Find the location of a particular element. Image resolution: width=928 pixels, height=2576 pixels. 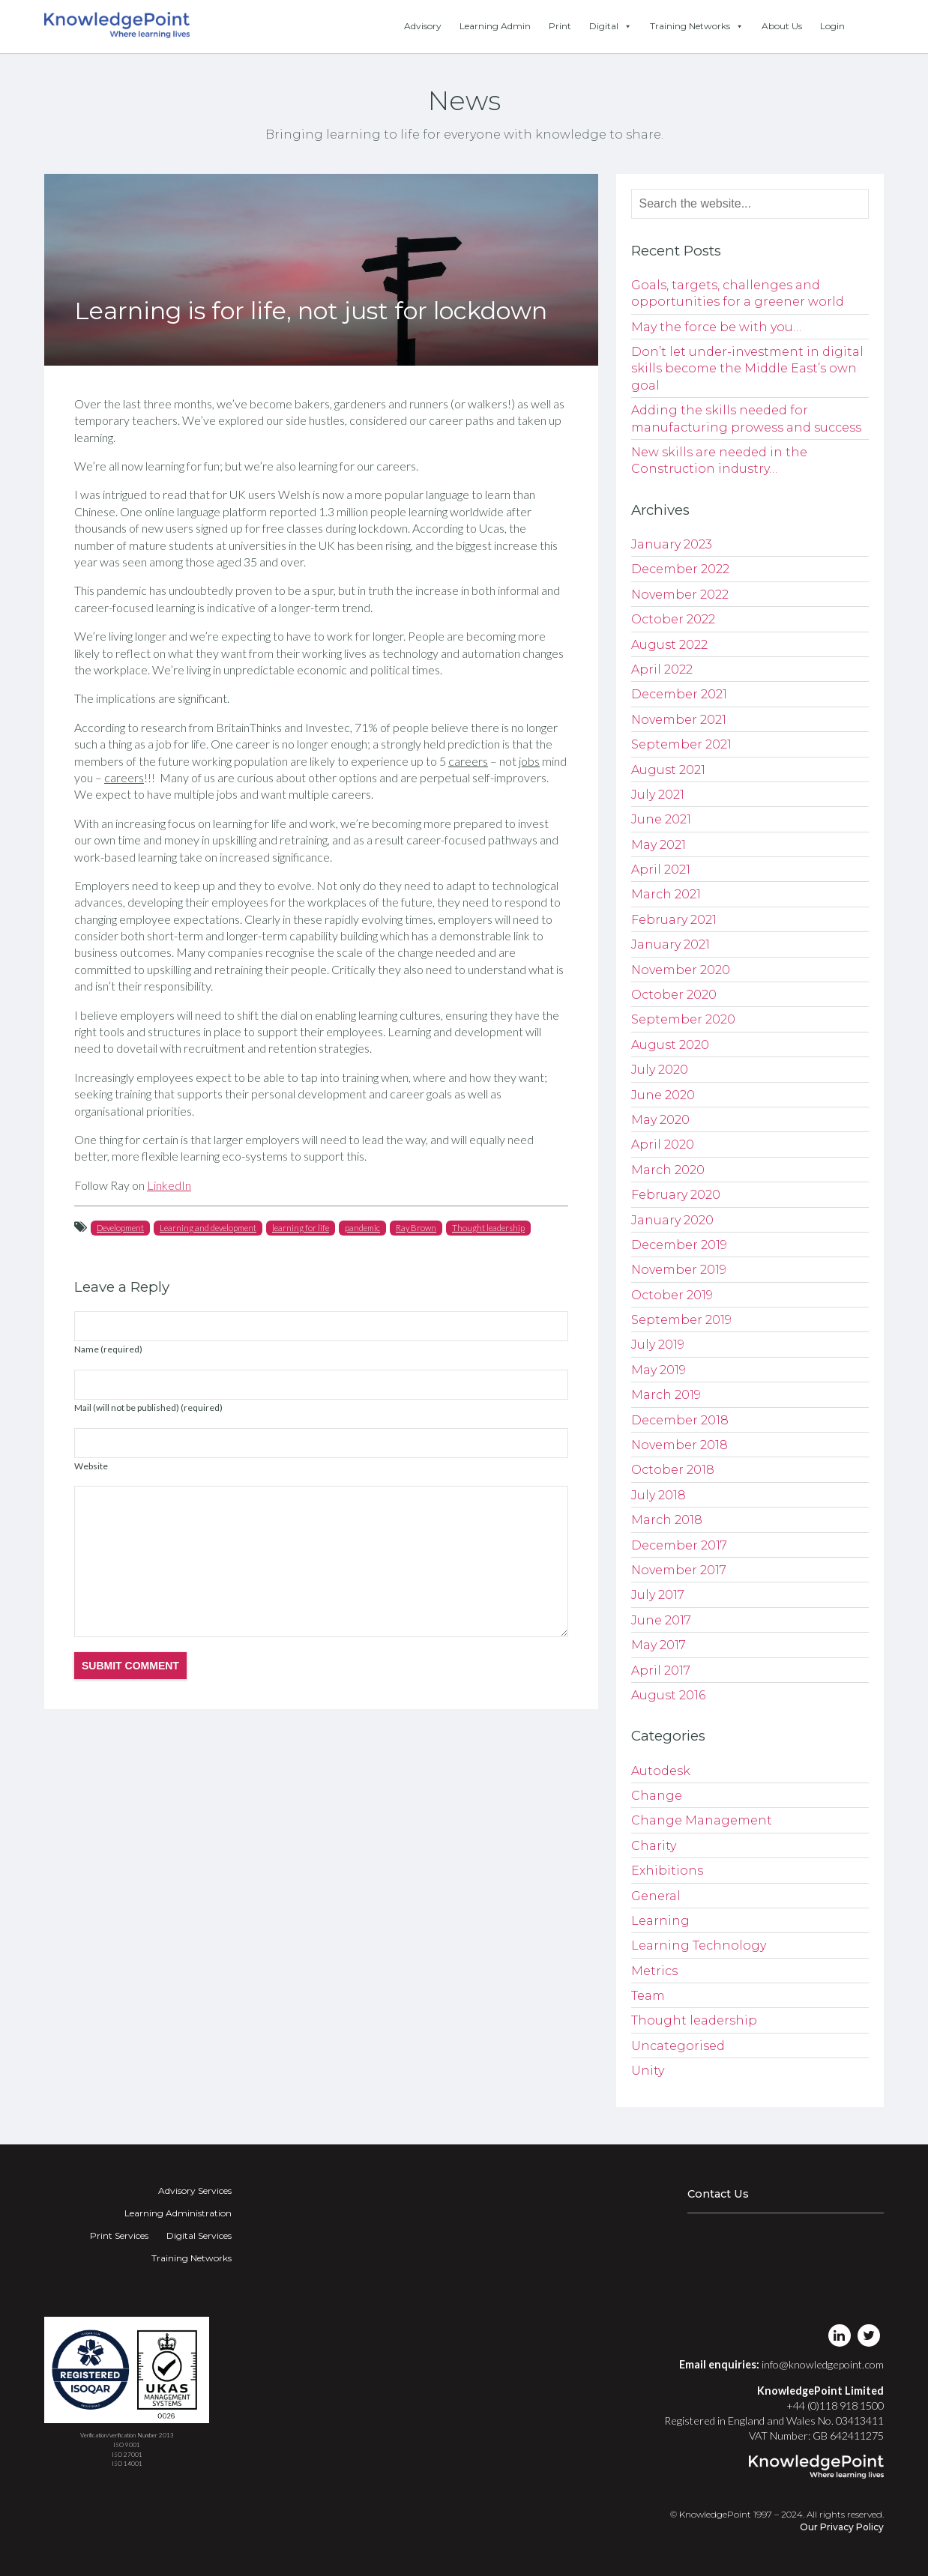

Charity is located at coordinates (653, 1846).